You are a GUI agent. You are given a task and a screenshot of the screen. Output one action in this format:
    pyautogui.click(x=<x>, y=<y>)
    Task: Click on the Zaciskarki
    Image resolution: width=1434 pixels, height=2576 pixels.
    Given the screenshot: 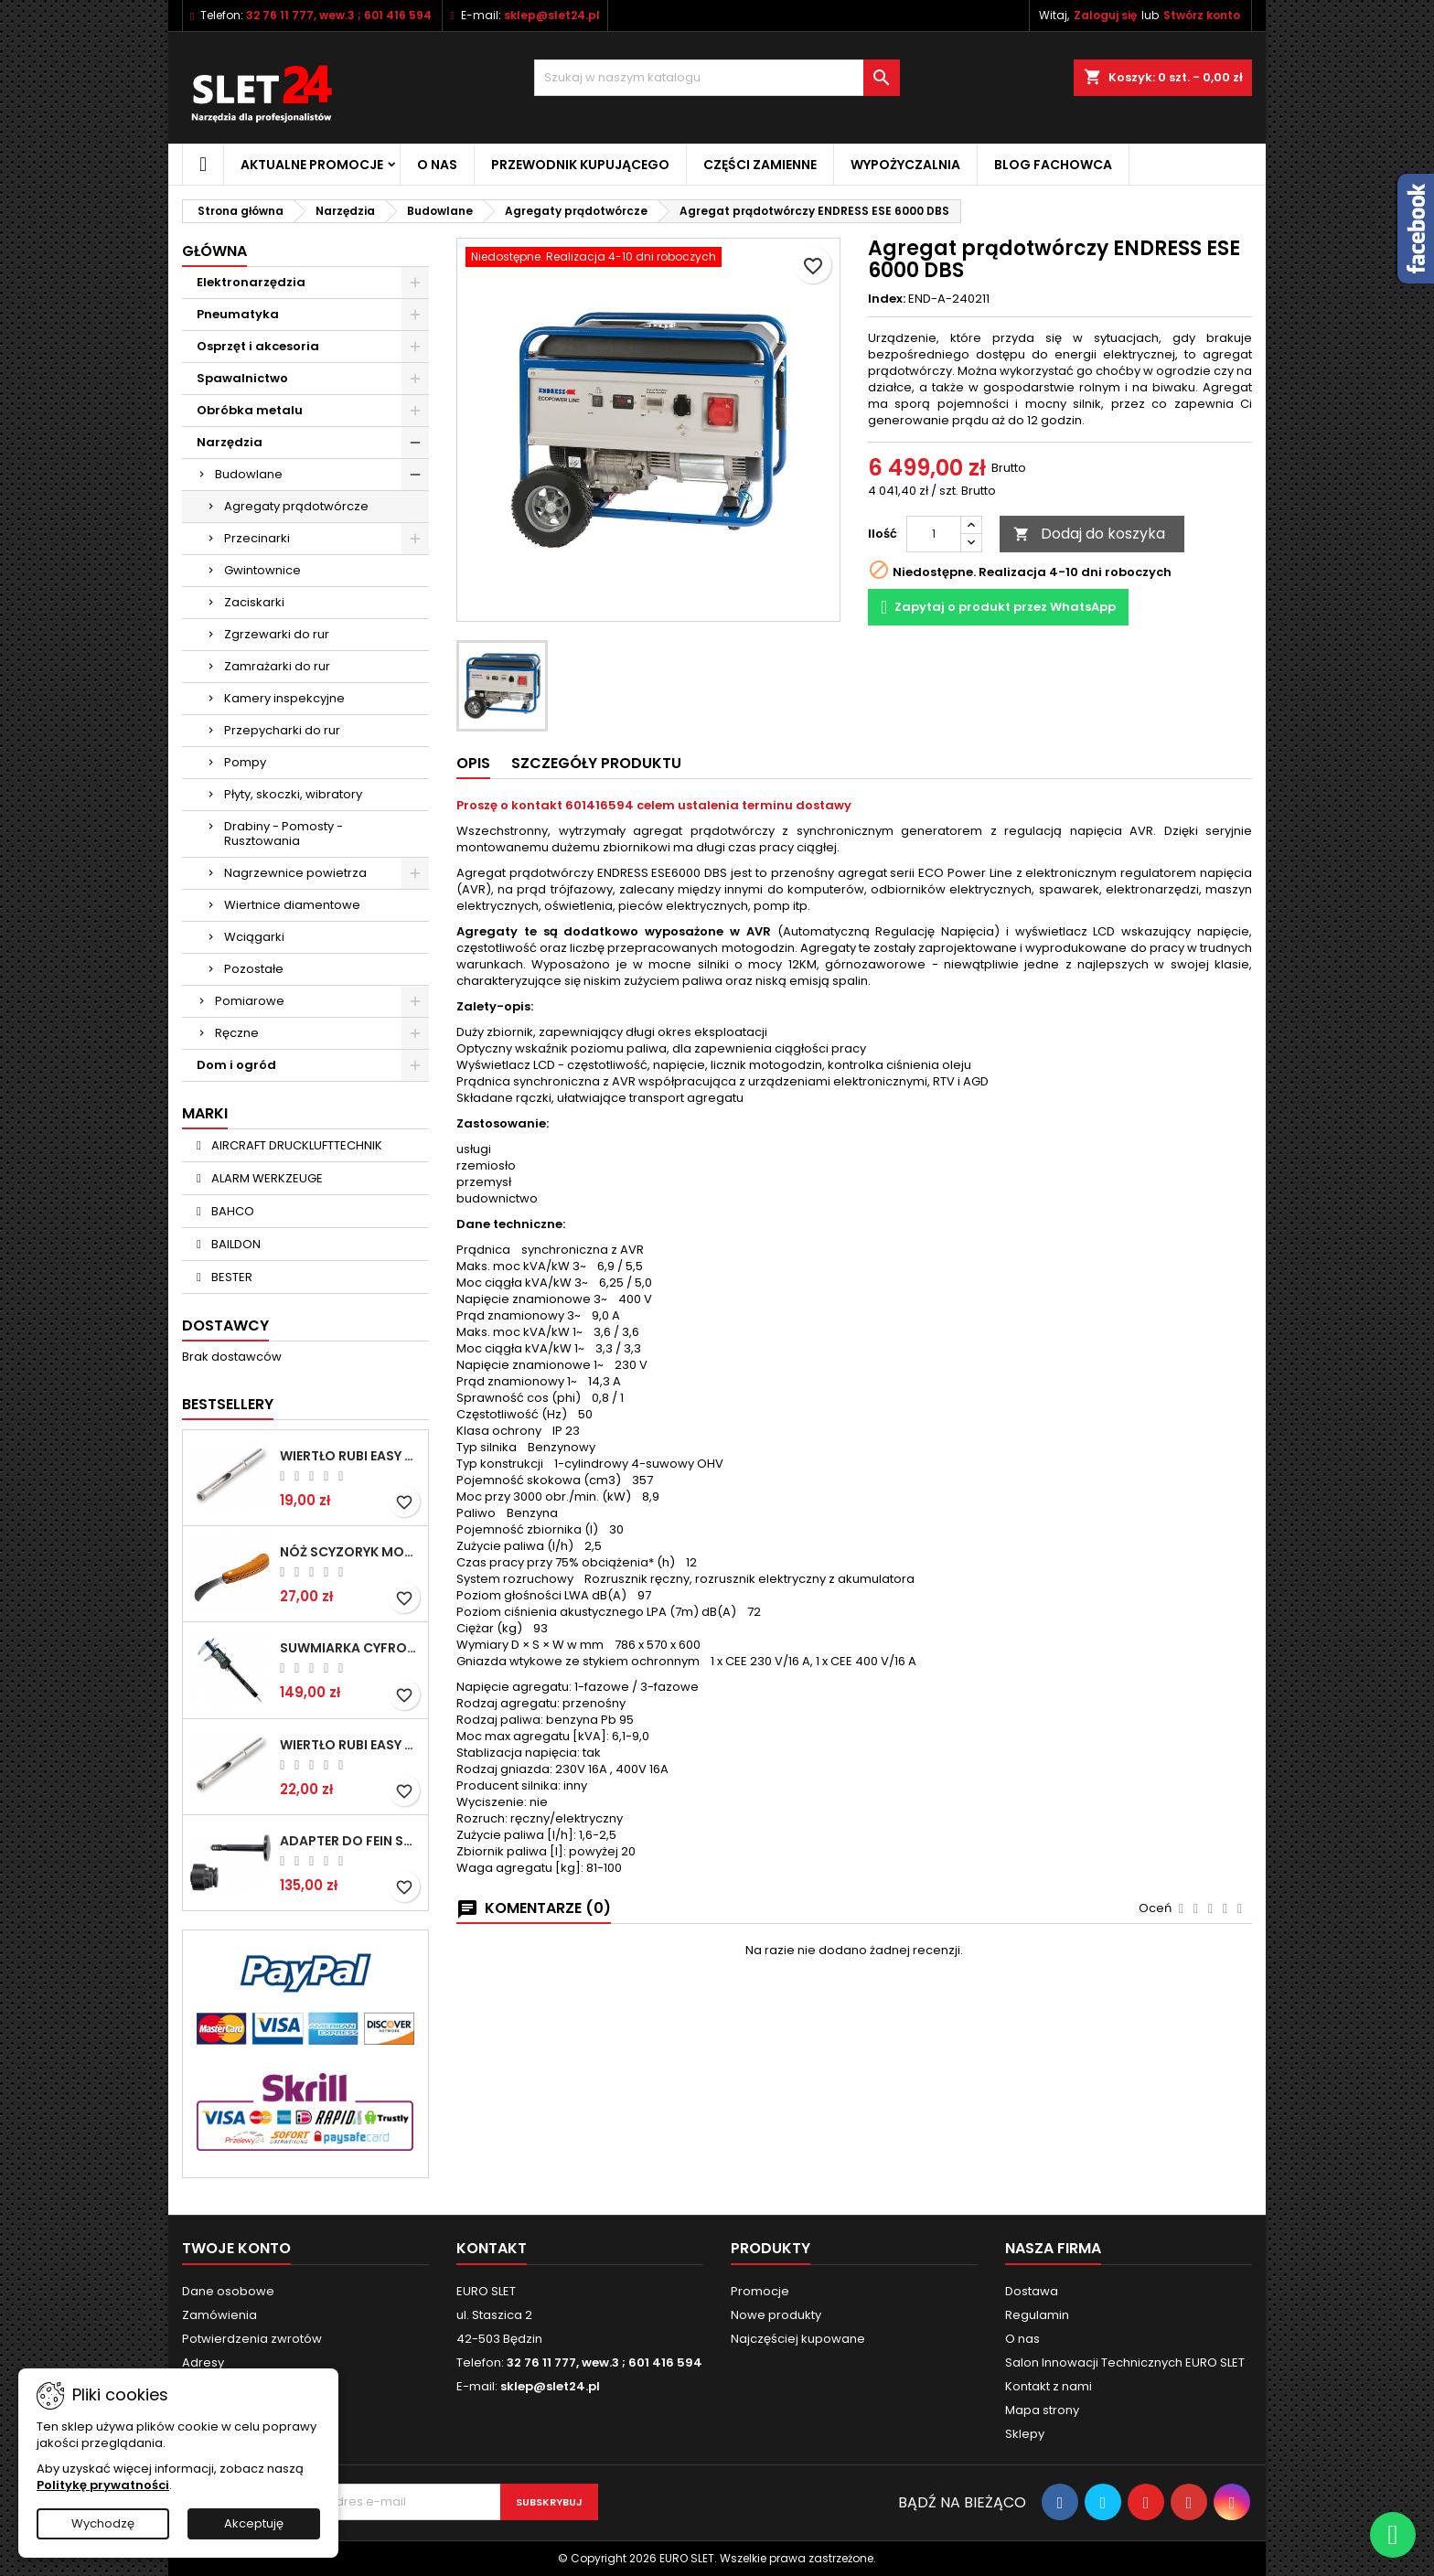 What is the action you would take?
    pyautogui.click(x=254, y=602)
    